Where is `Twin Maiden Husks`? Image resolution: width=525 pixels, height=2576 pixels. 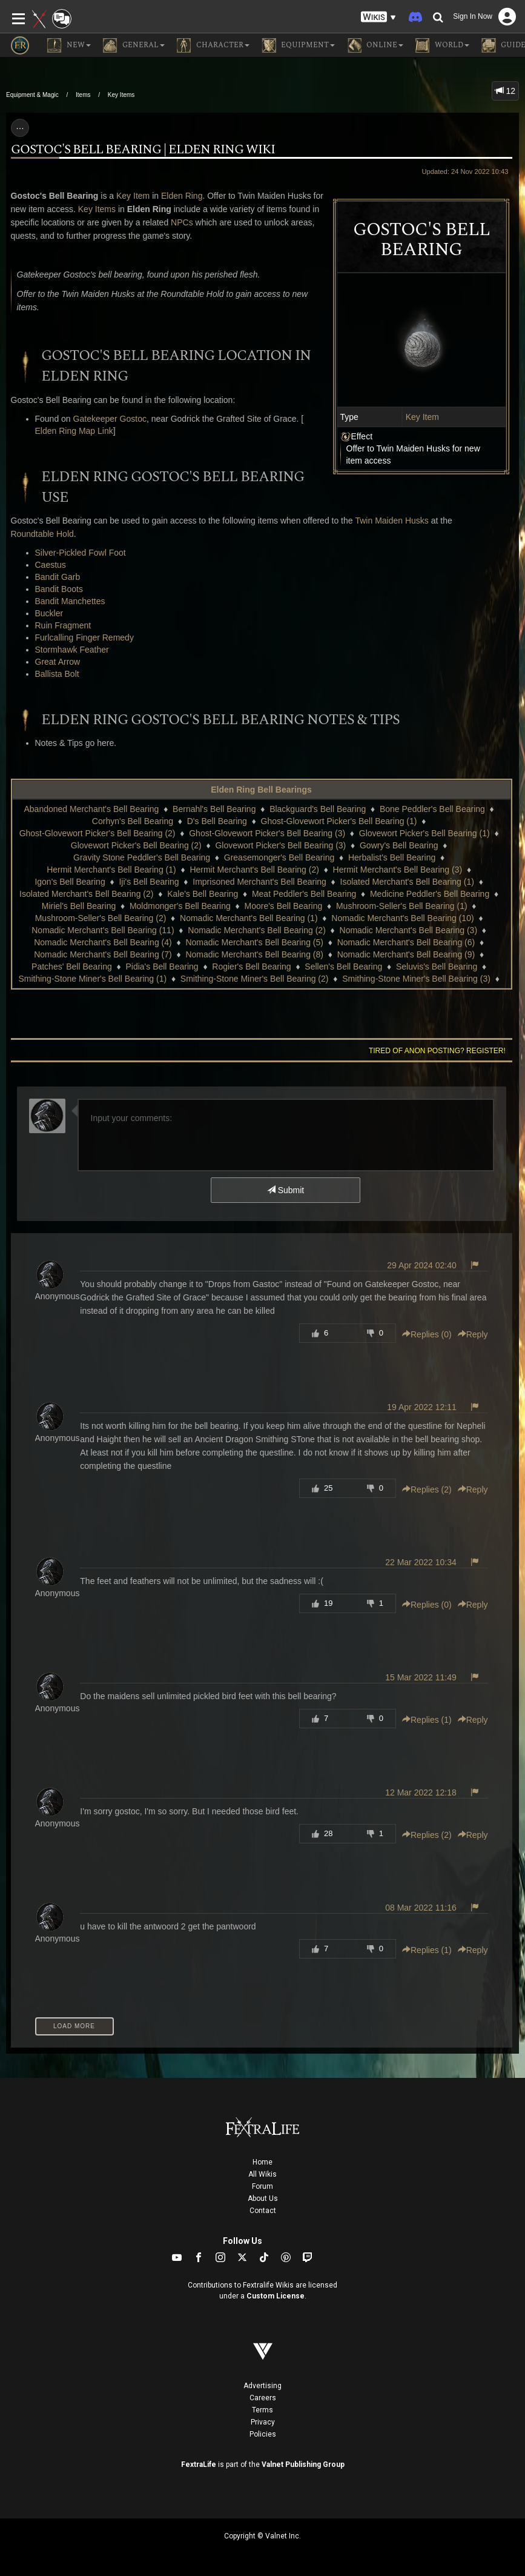
Twin Maiden Husks is located at coordinates (391, 520).